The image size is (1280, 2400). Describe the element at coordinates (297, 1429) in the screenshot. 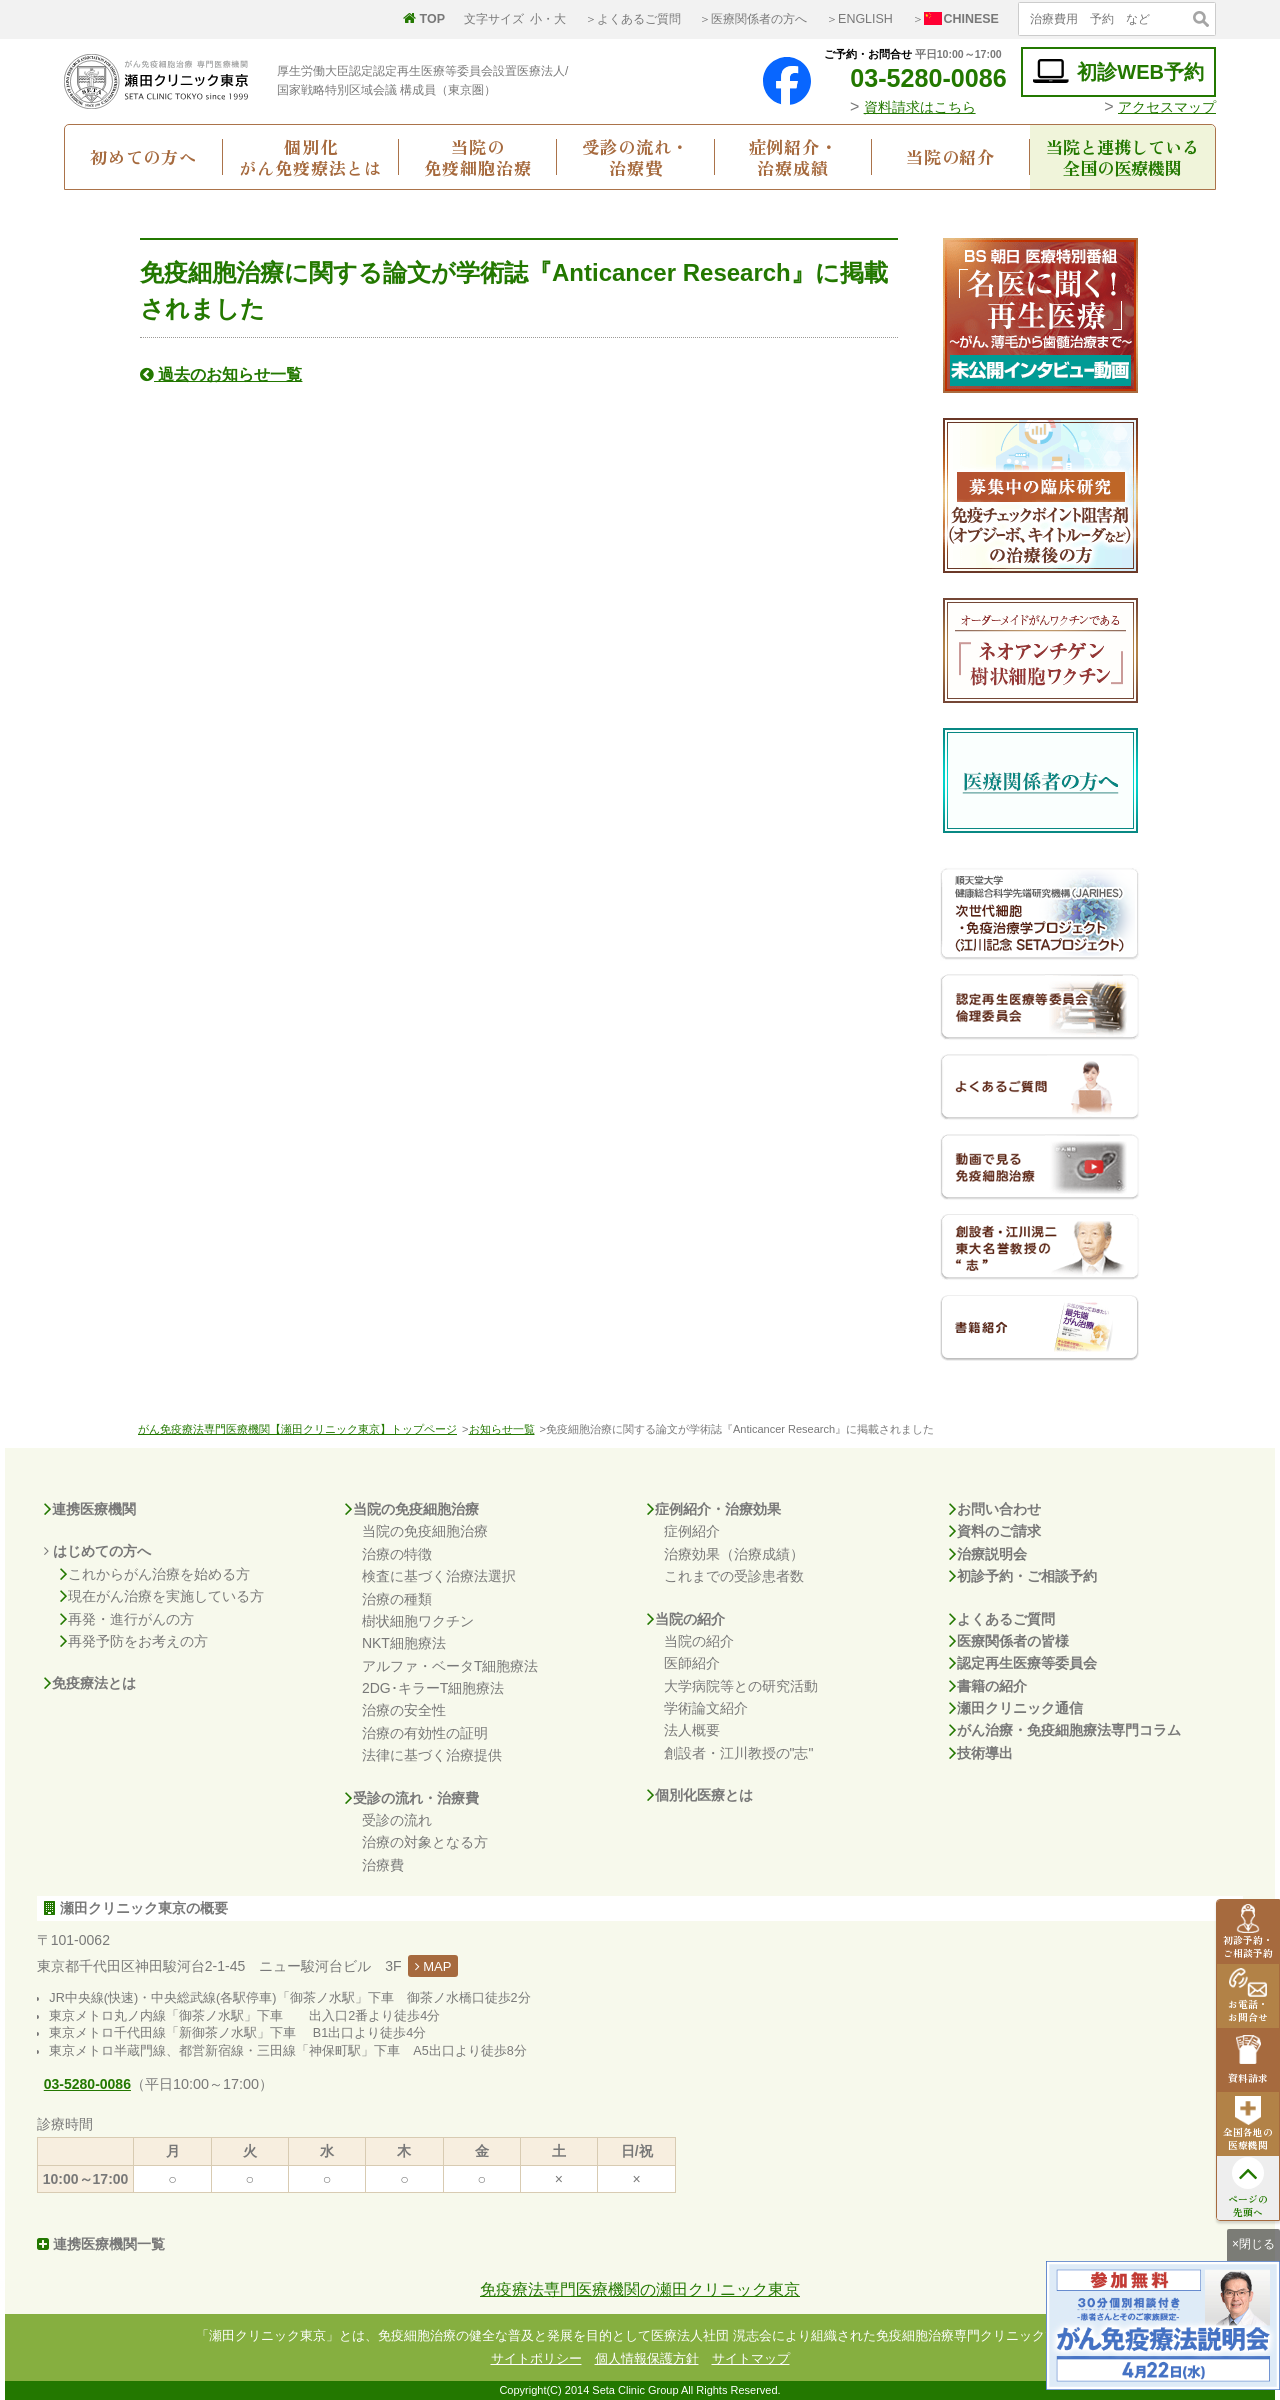

I see `がん免疫療法専門医療機関【瀬田クリニック東京】トップページ` at that location.